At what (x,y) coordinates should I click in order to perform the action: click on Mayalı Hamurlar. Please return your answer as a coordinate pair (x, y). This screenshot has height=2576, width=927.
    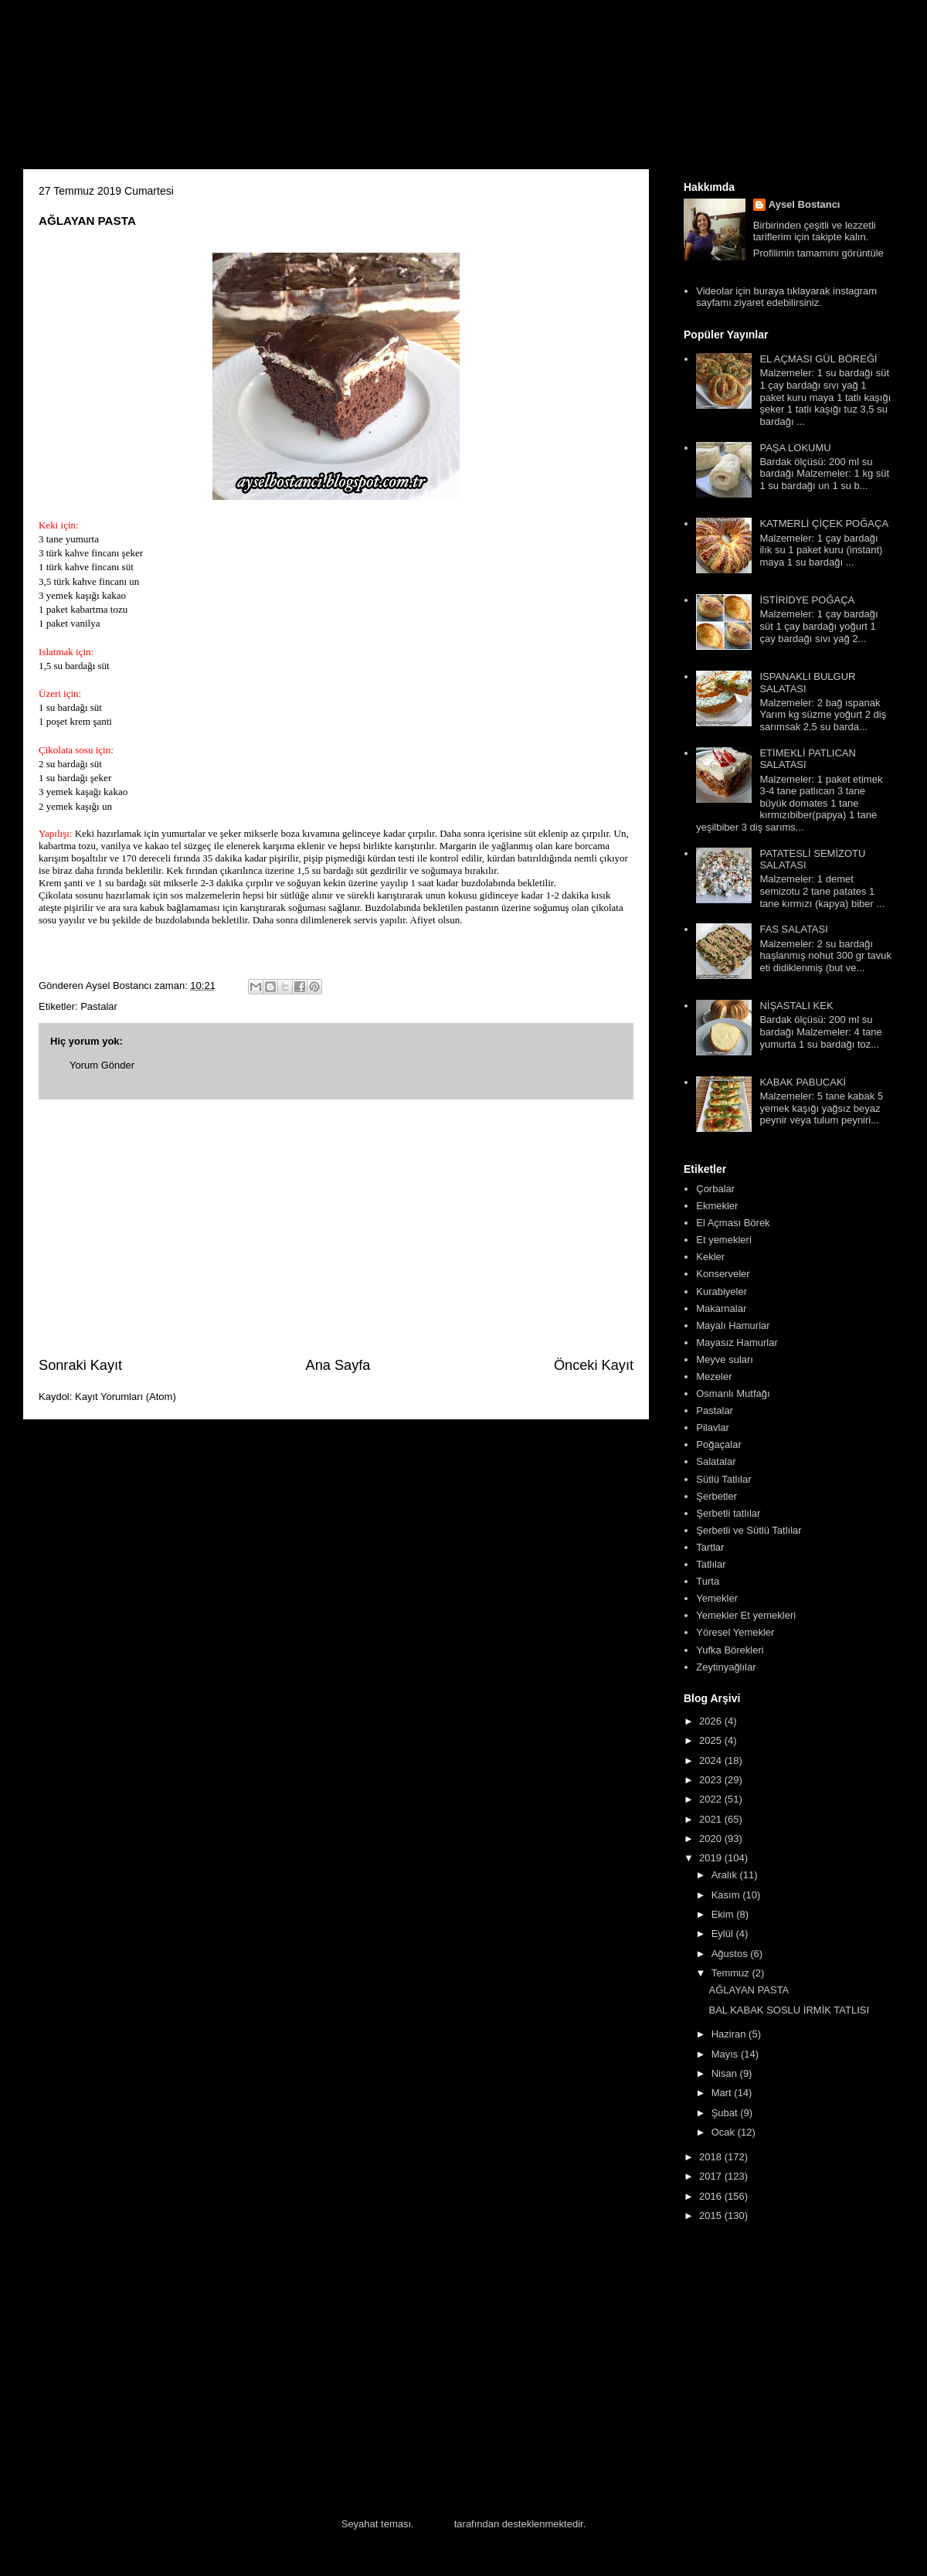
    Looking at the image, I should click on (732, 1325).